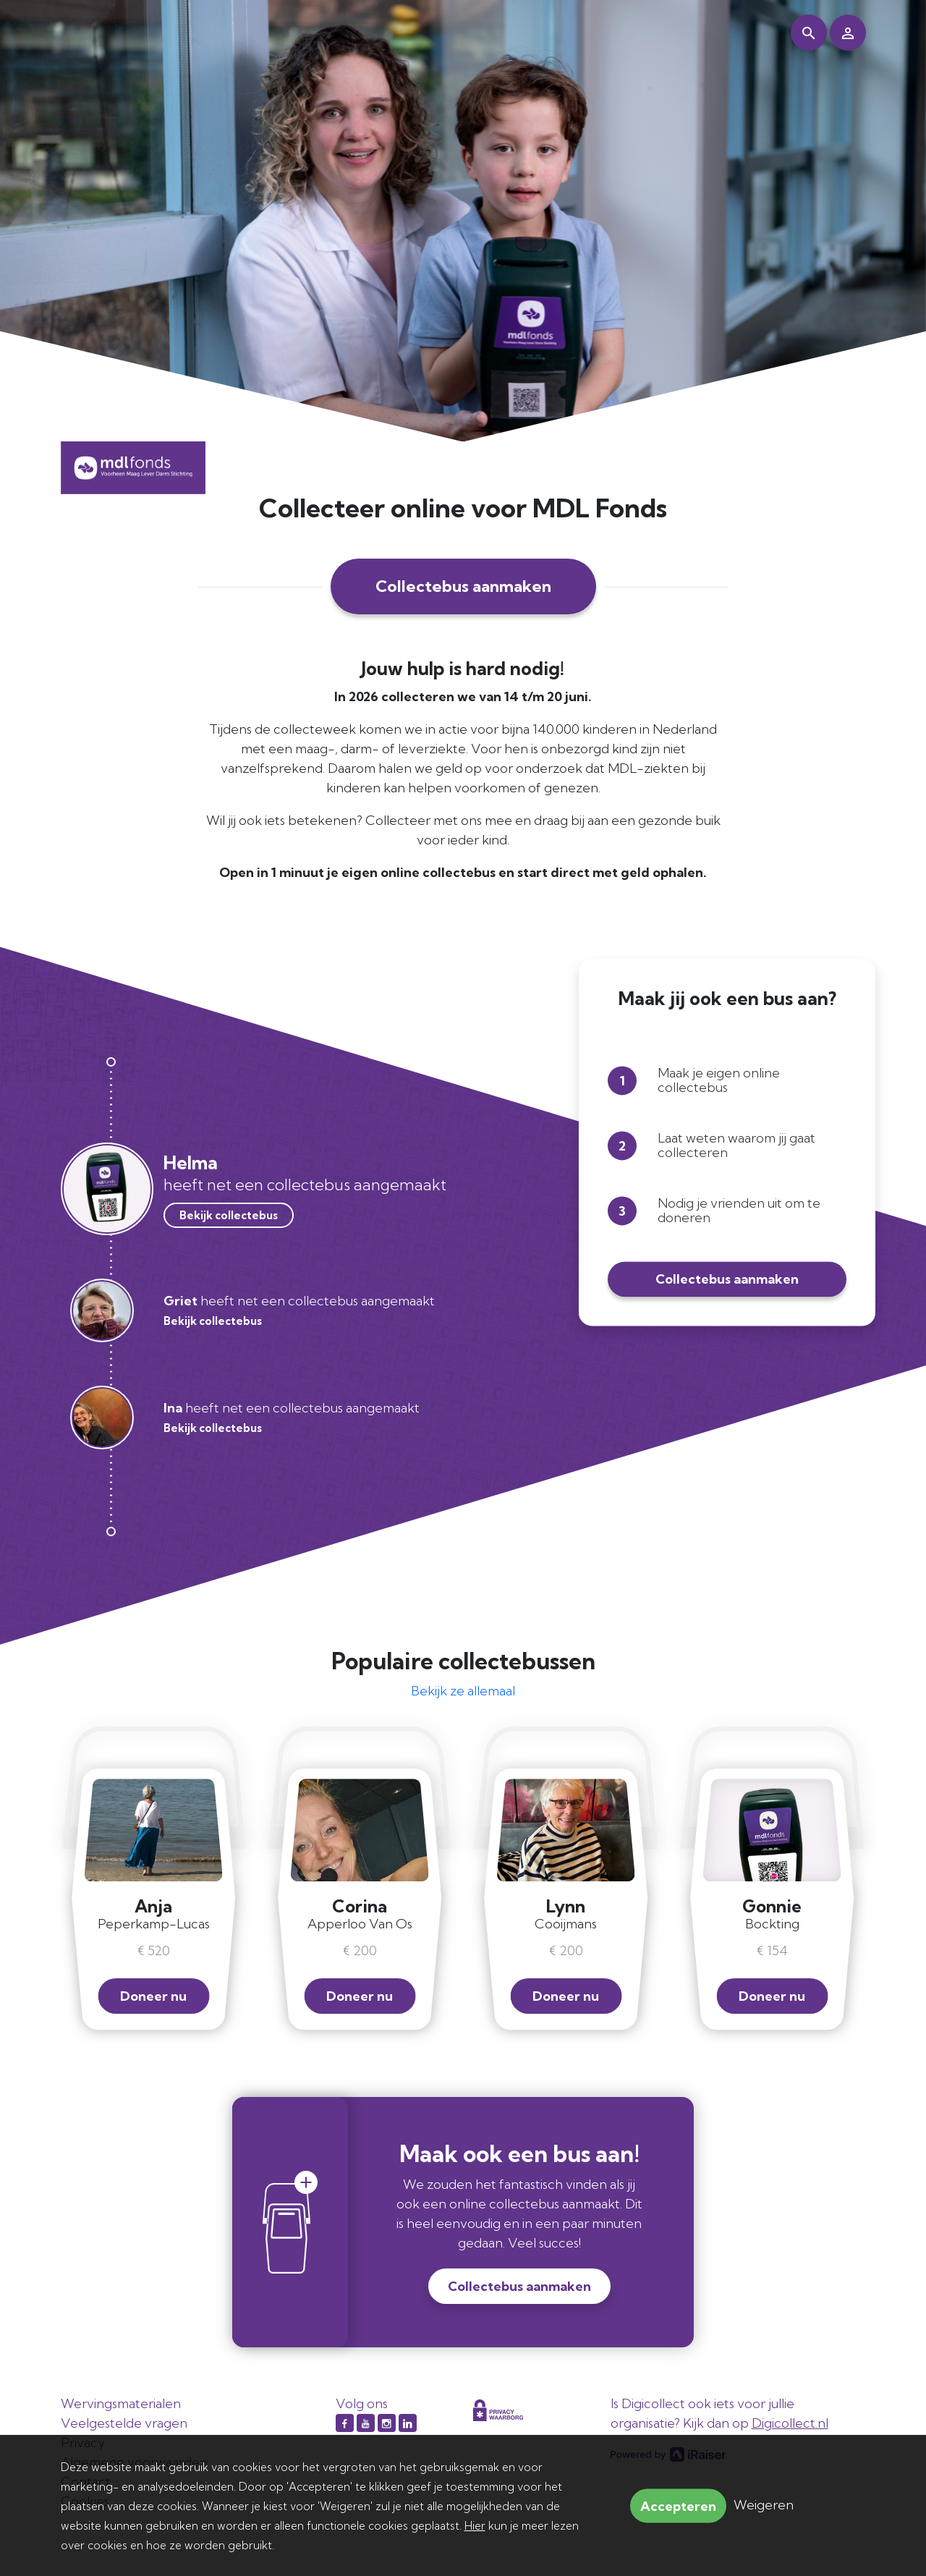 The width and height of the screenshot is (926, 2576). What do you see at coordinates (228, 1215) in the screenshot?
I see `Bekijk collectebus` at bounding box center [228, 1215].